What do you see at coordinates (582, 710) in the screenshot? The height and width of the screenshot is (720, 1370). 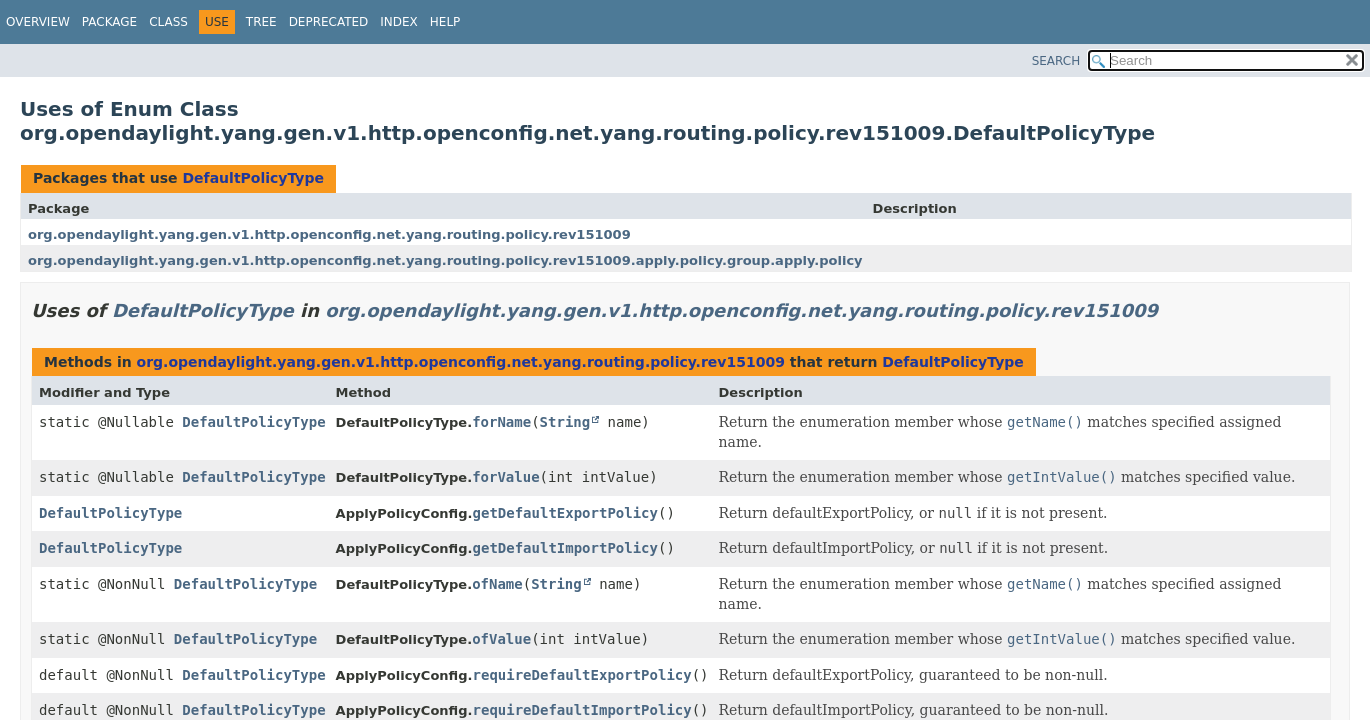 I see `requireDefaultImportPolicy` at bounding box center [582, 710].